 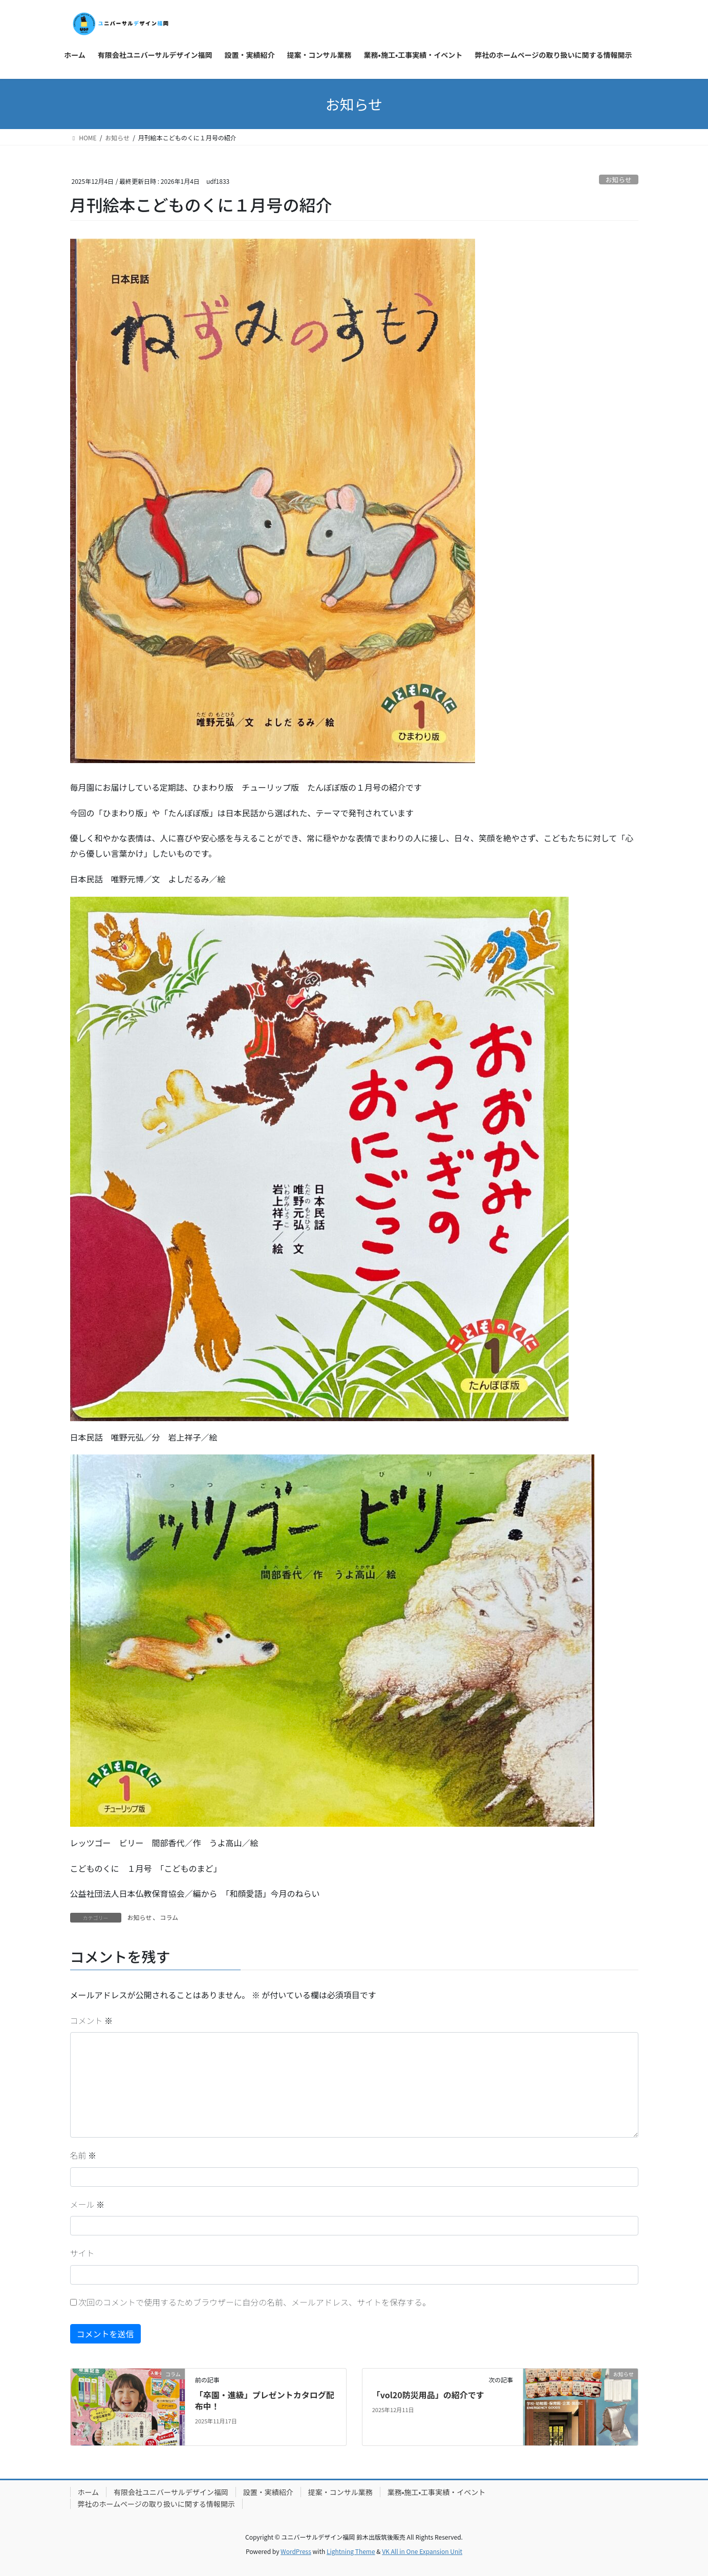 What do you see at coordinates (254, 2302) in the screenshot?
I see `次回のコメントで使用するためブラウザーに自分の名前、メールアドレス、サイトを保存する。` at bounding box center [254, 2302].